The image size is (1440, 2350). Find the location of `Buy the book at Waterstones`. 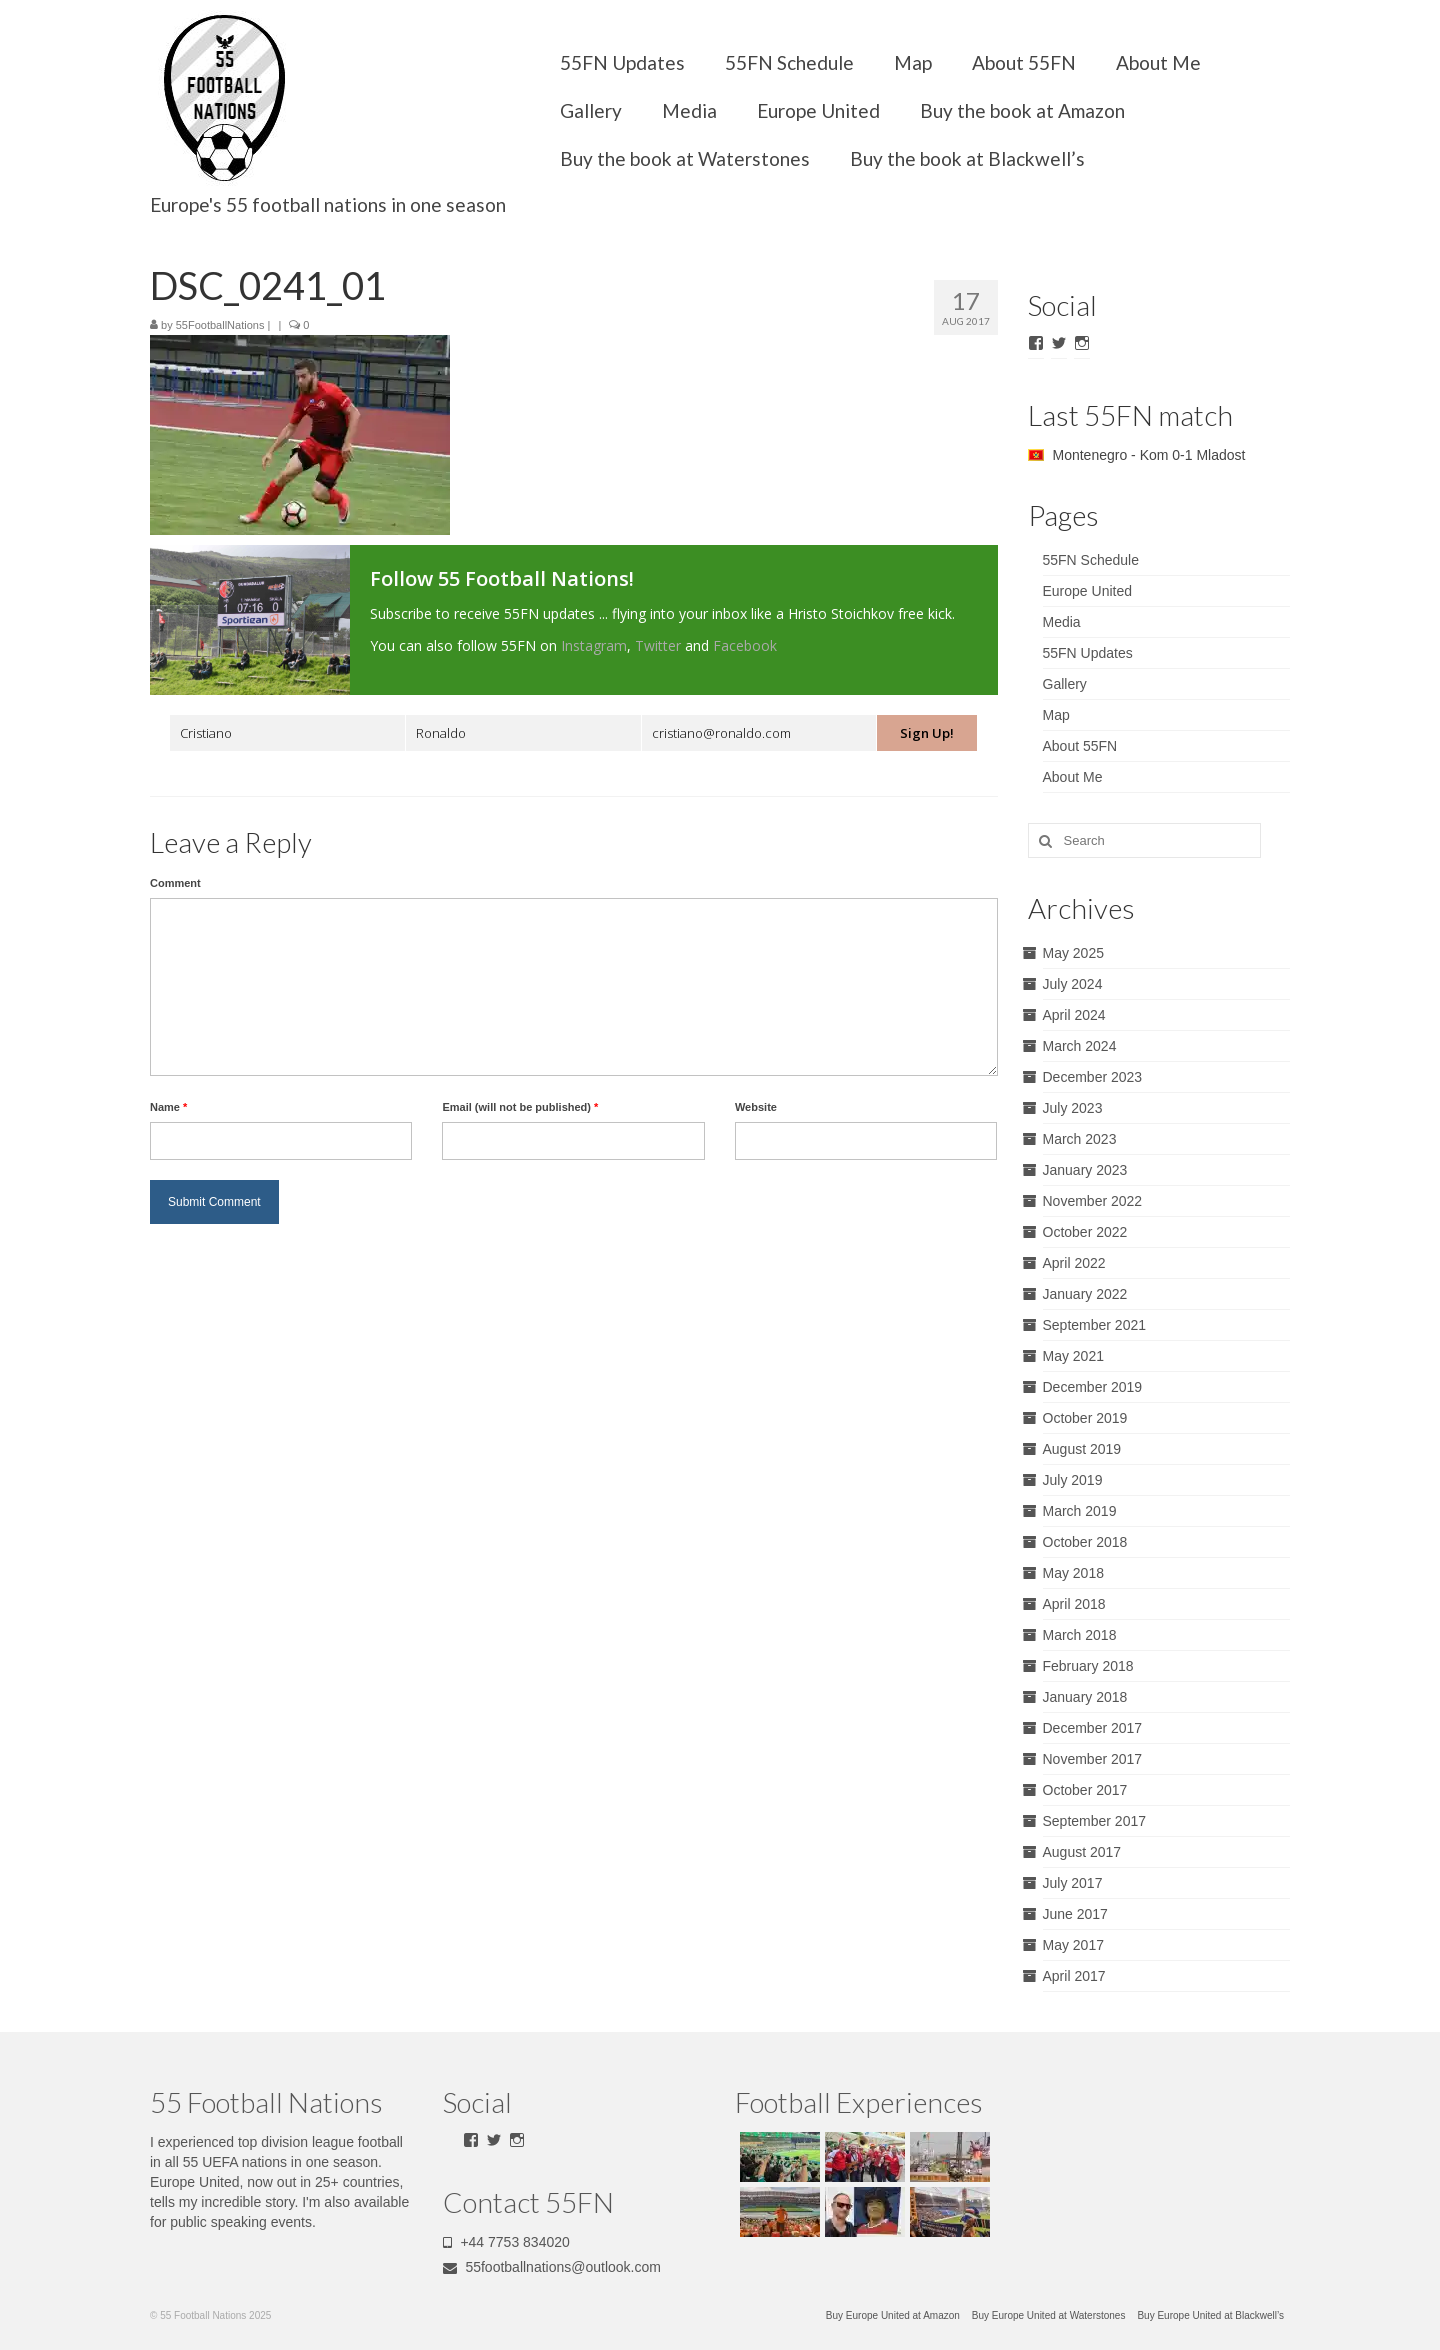

Buy the book at Waterstones is located at coordinates (685, 158).